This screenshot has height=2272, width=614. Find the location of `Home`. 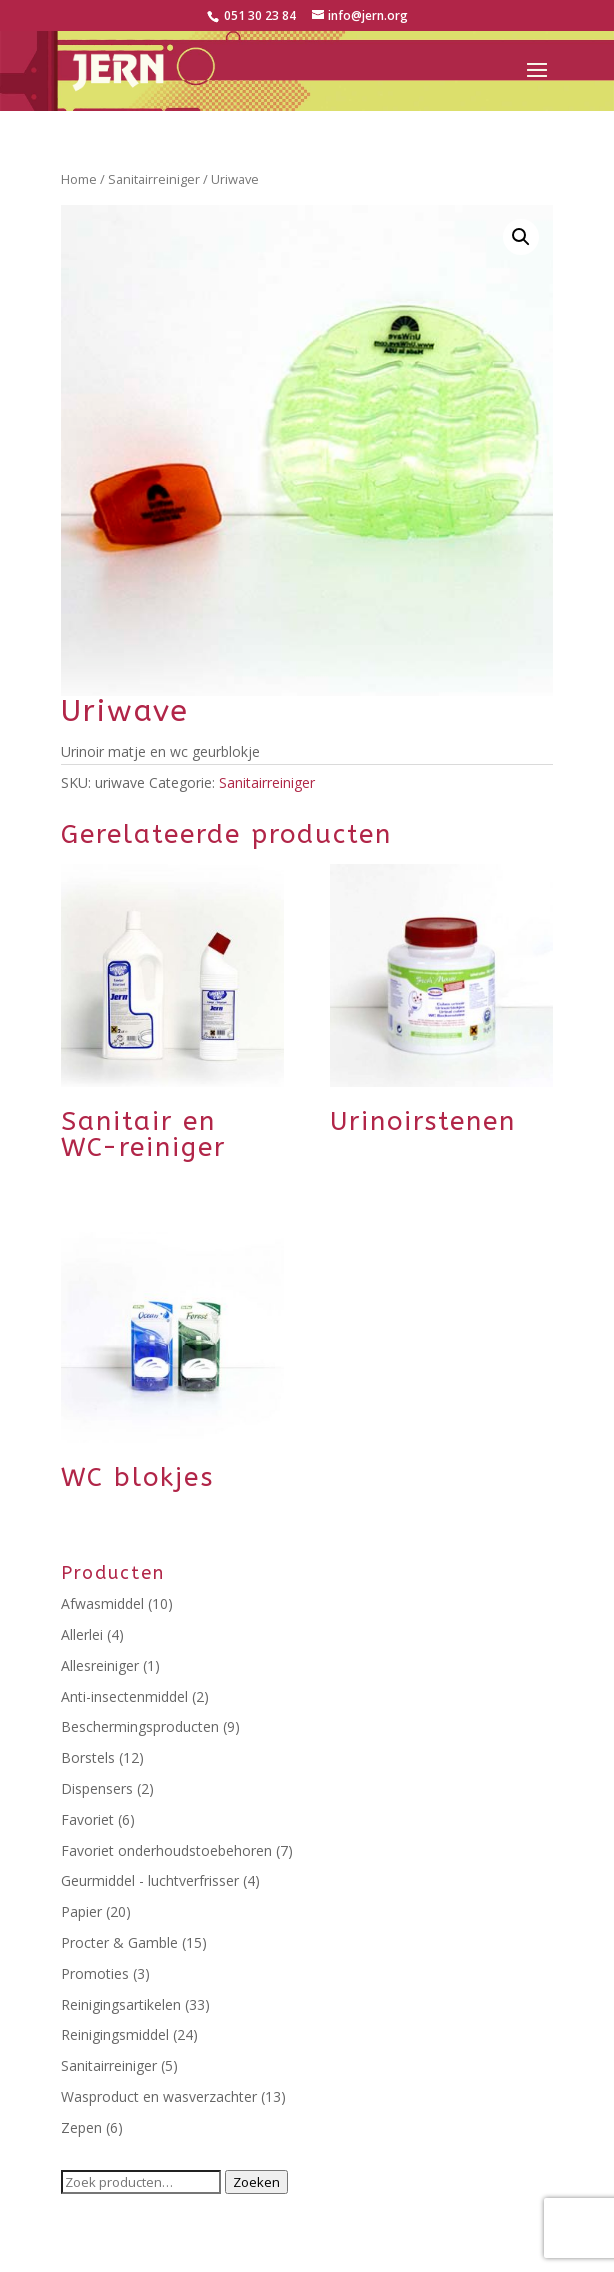

Home is located at coordinates (79, 179).